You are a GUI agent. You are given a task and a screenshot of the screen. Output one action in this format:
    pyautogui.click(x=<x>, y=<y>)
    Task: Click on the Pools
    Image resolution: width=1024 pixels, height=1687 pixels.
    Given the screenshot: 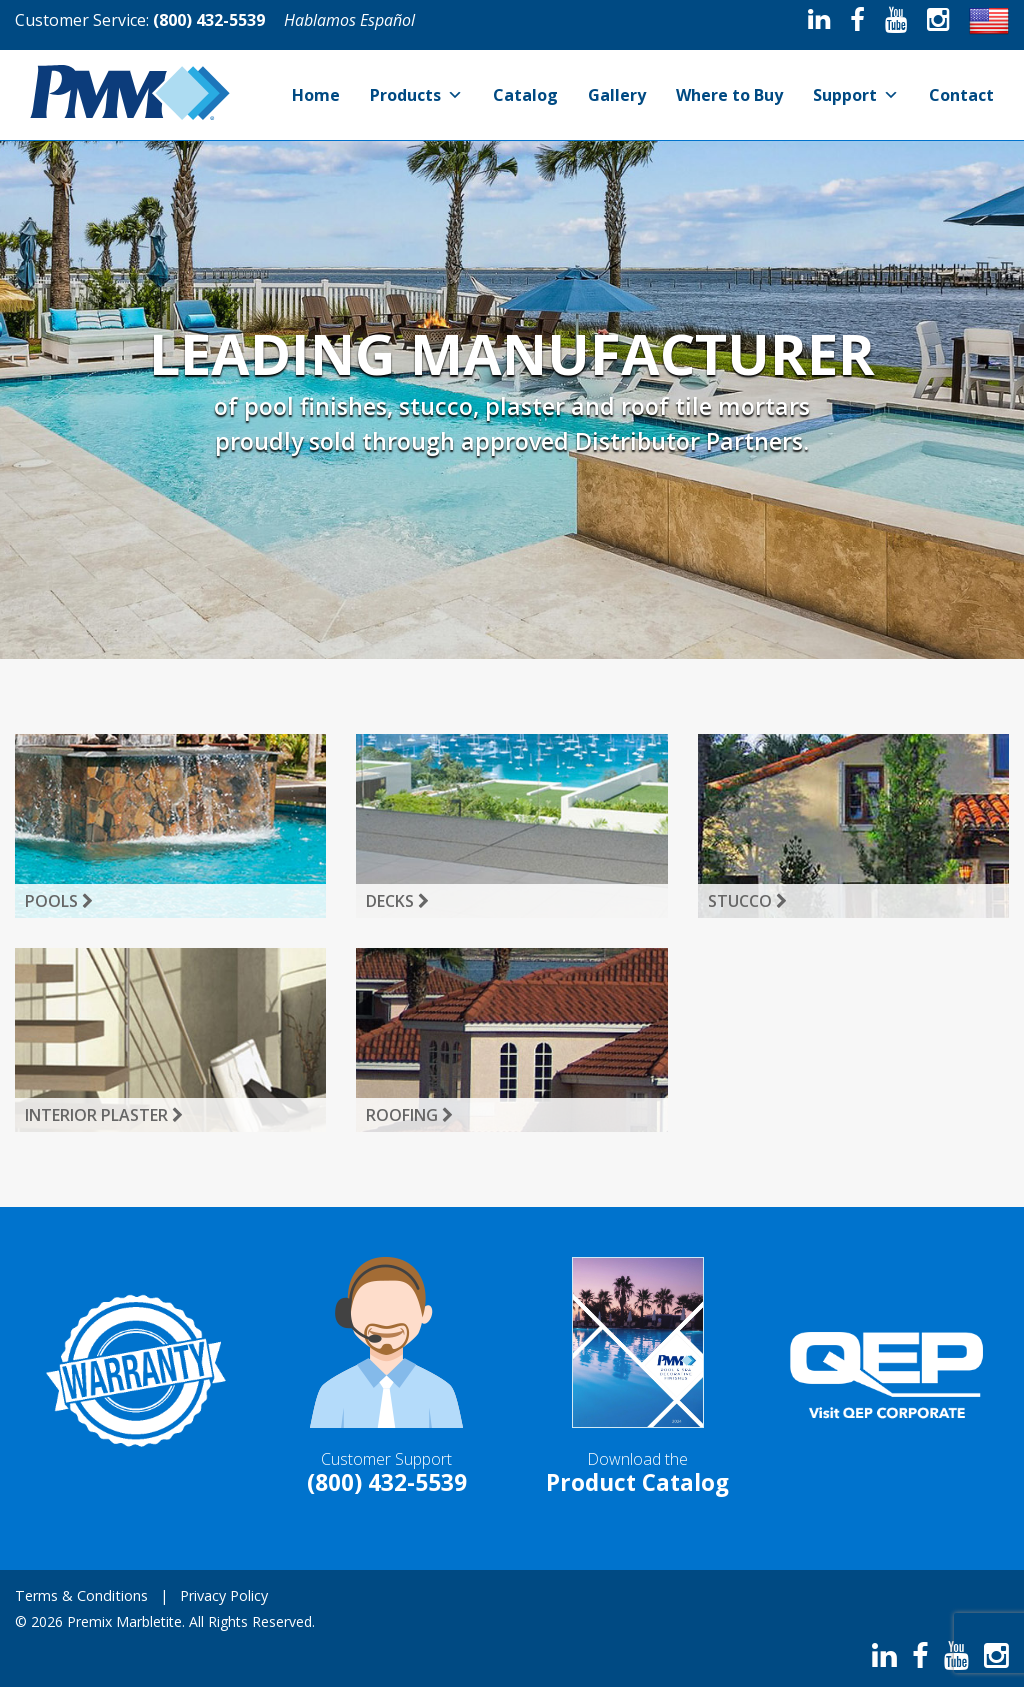 What is the action you would take?
    pyautogui.click(x=59, y=901)
    